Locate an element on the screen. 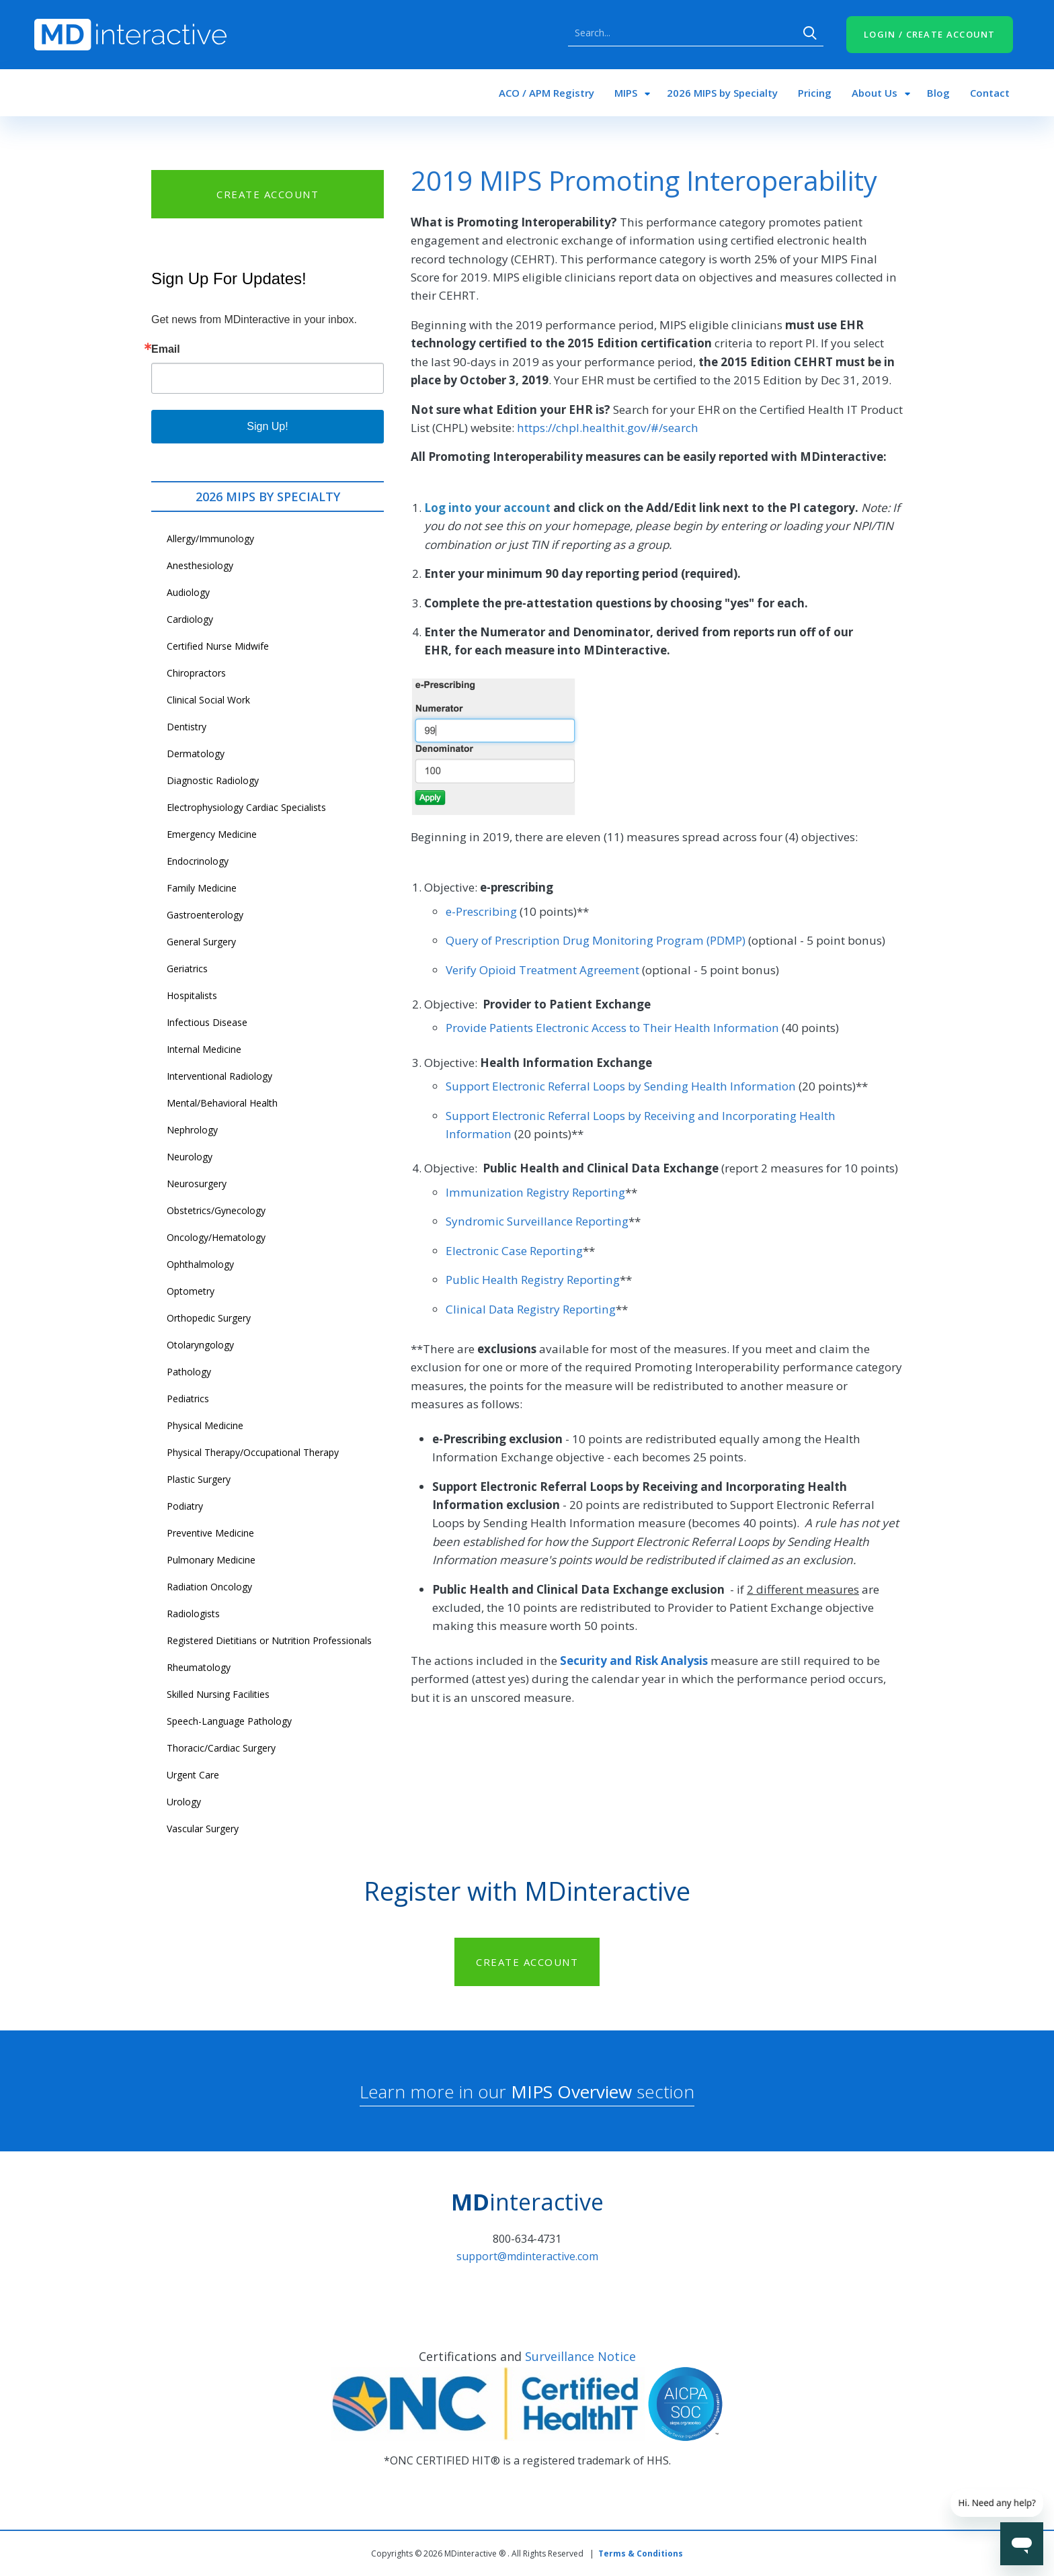 Image resolution: width=1054 pixels, height=2576 pixels. Preventive Medicine is located at coordinates (210, 1533).